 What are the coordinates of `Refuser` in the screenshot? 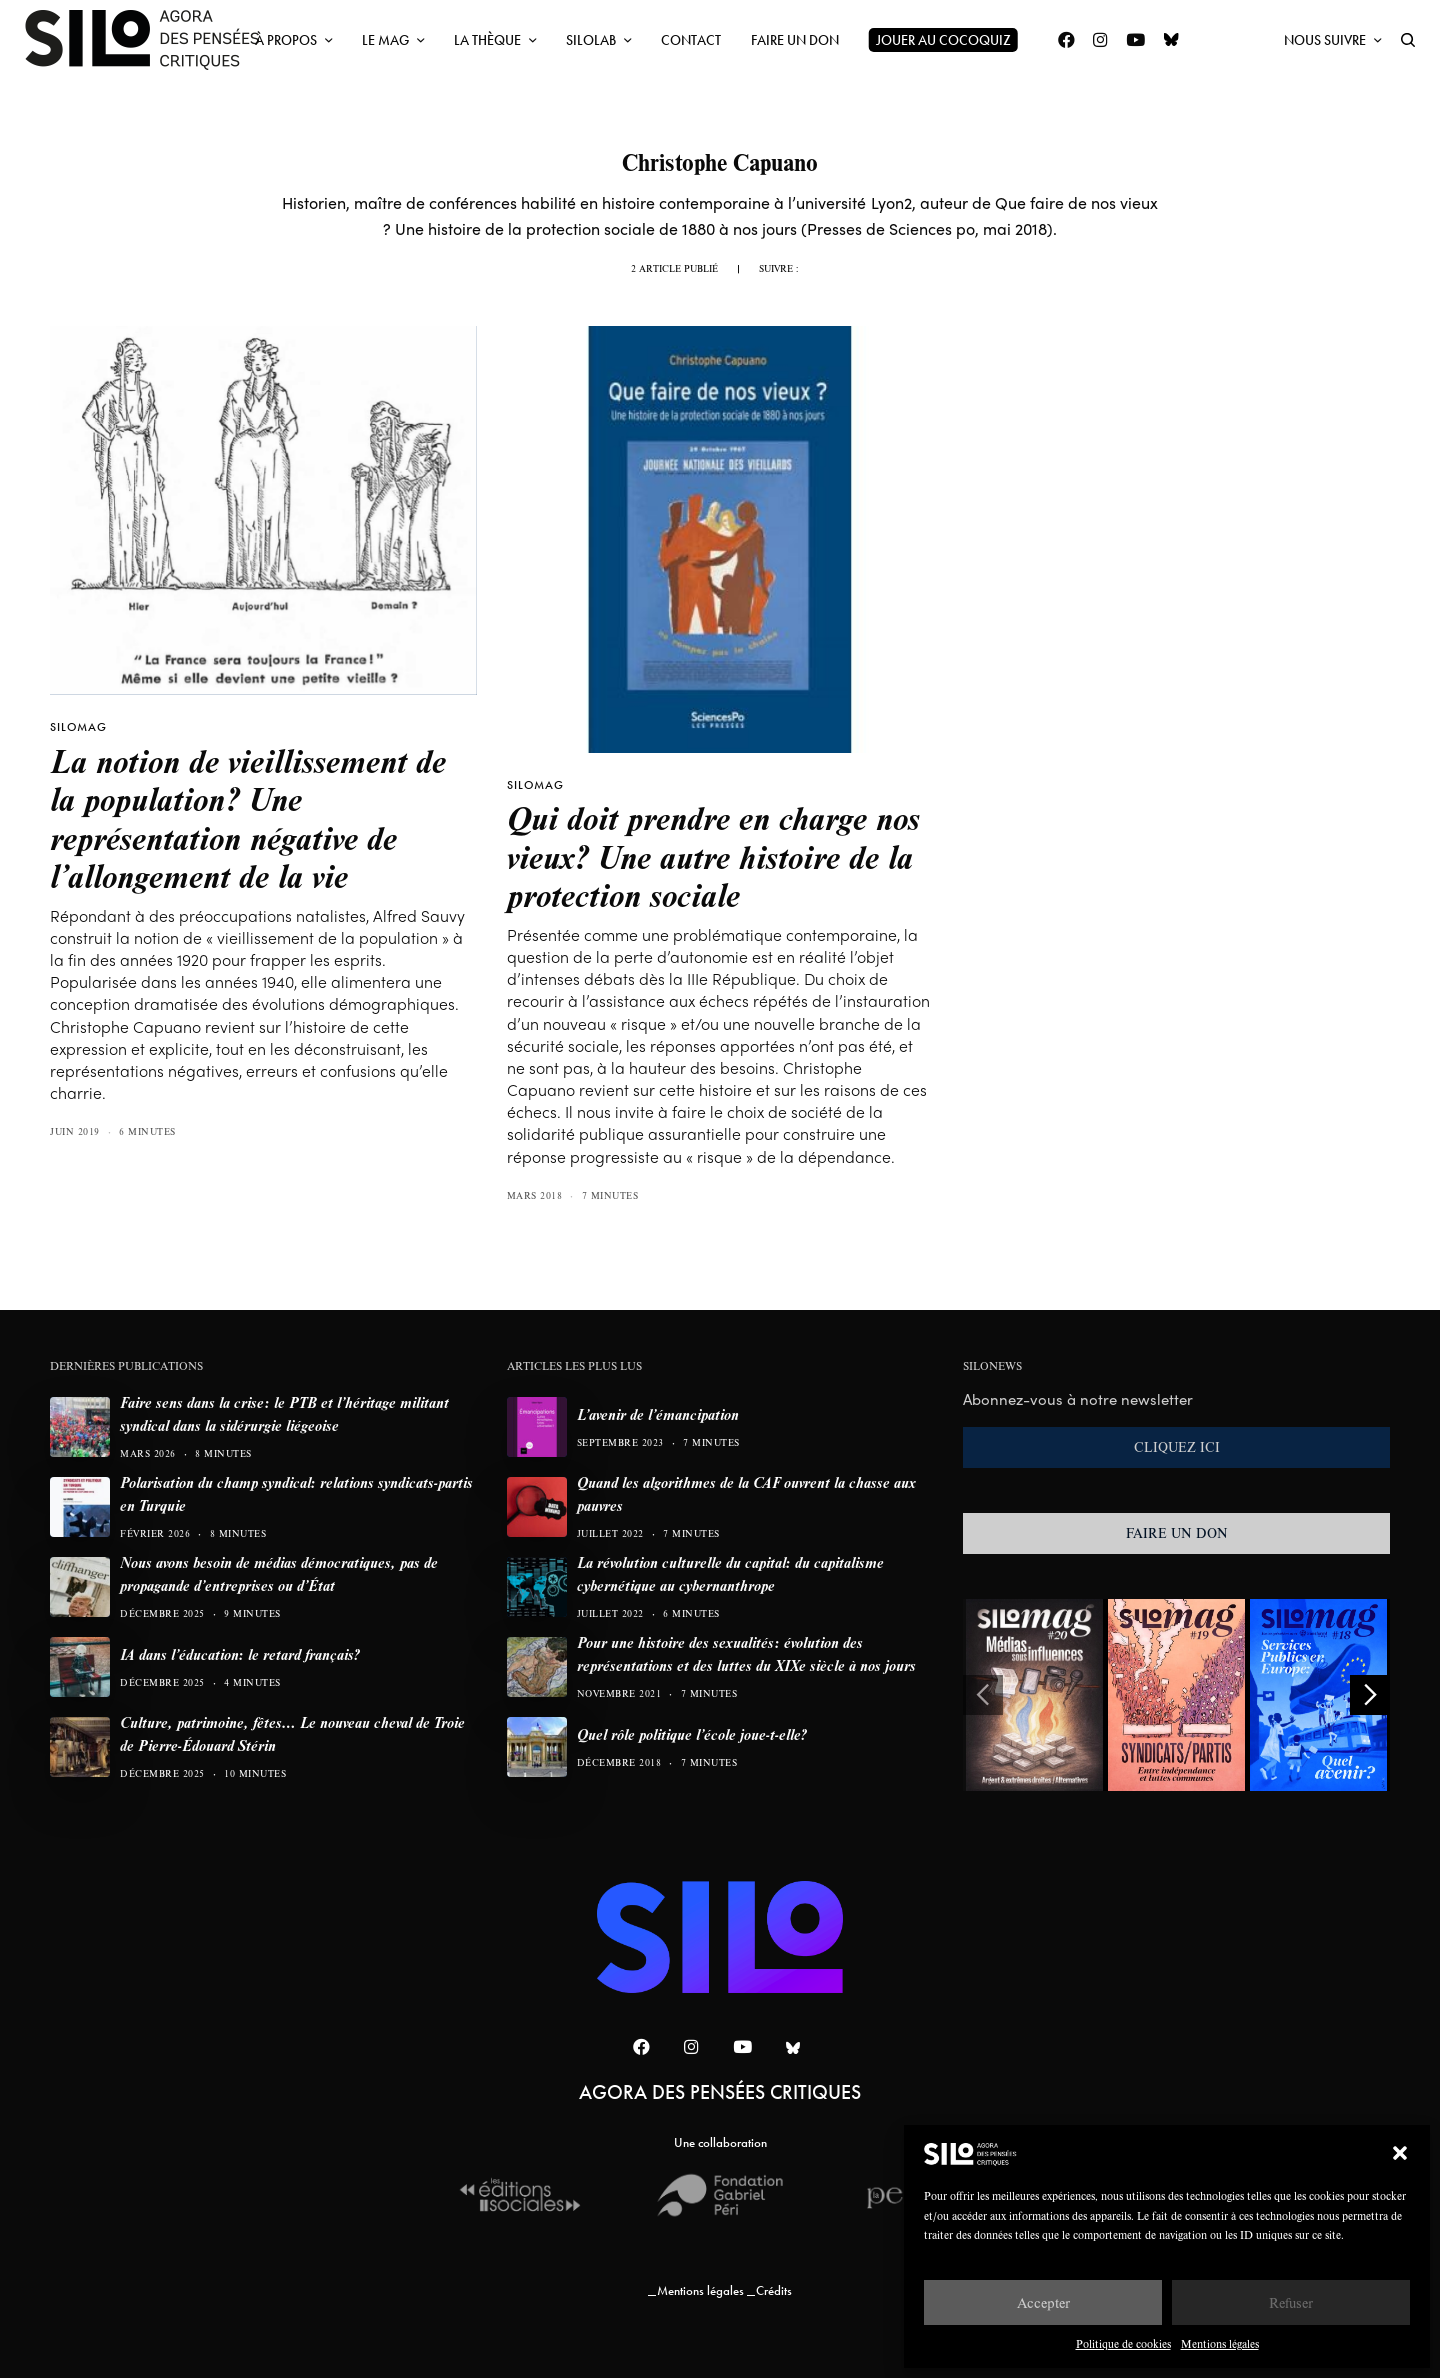 It's located at (1291, 2302).